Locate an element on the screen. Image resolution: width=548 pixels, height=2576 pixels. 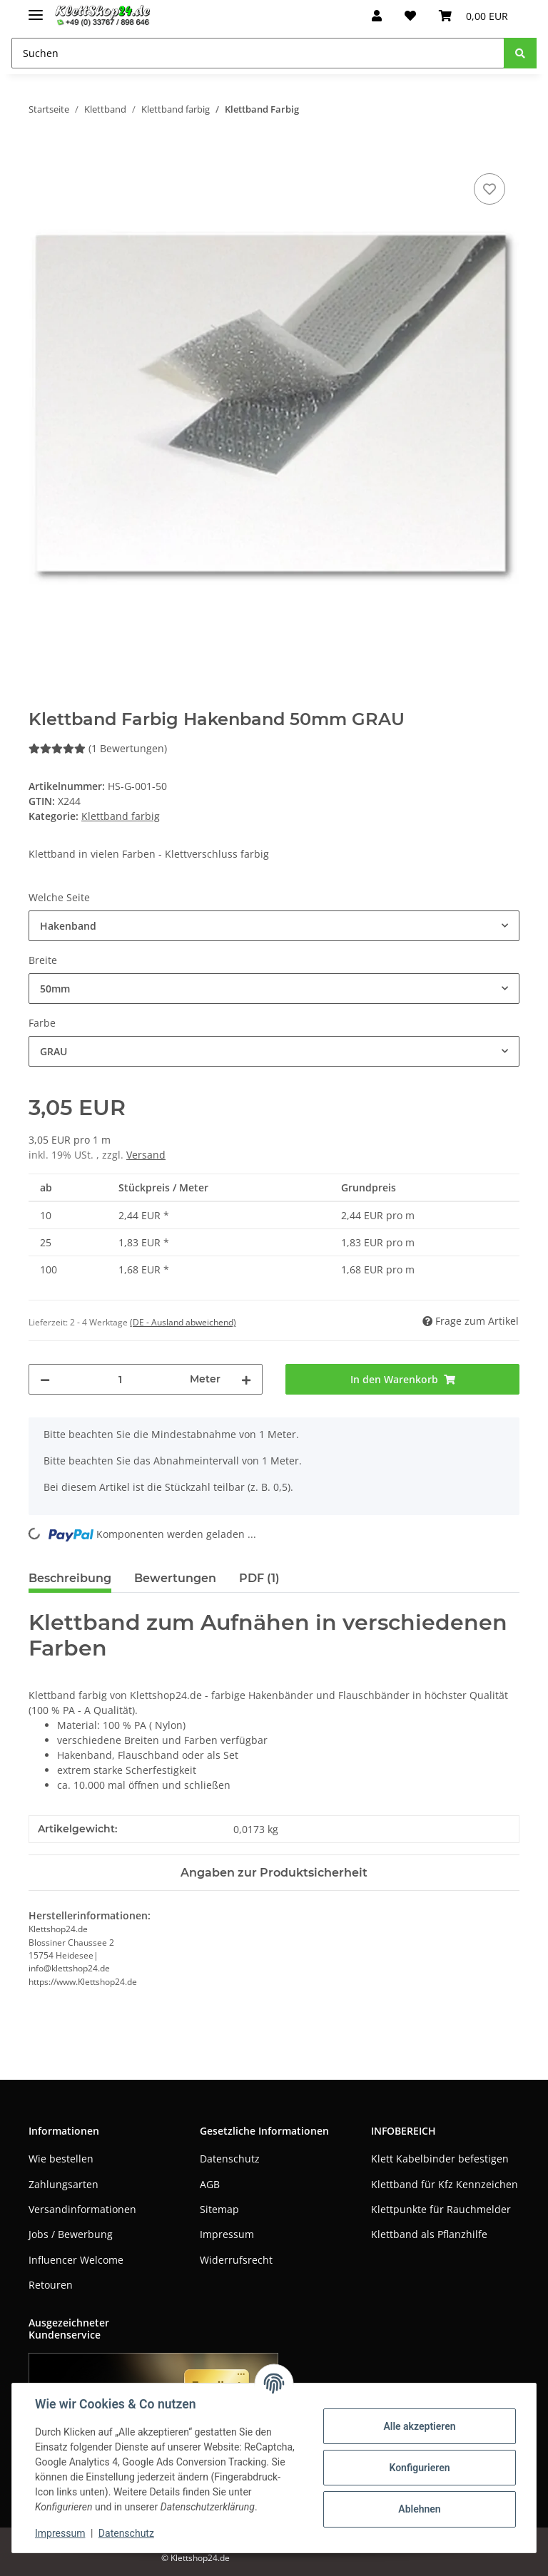
Versandinformationen is located at coordinates (82, 2209).